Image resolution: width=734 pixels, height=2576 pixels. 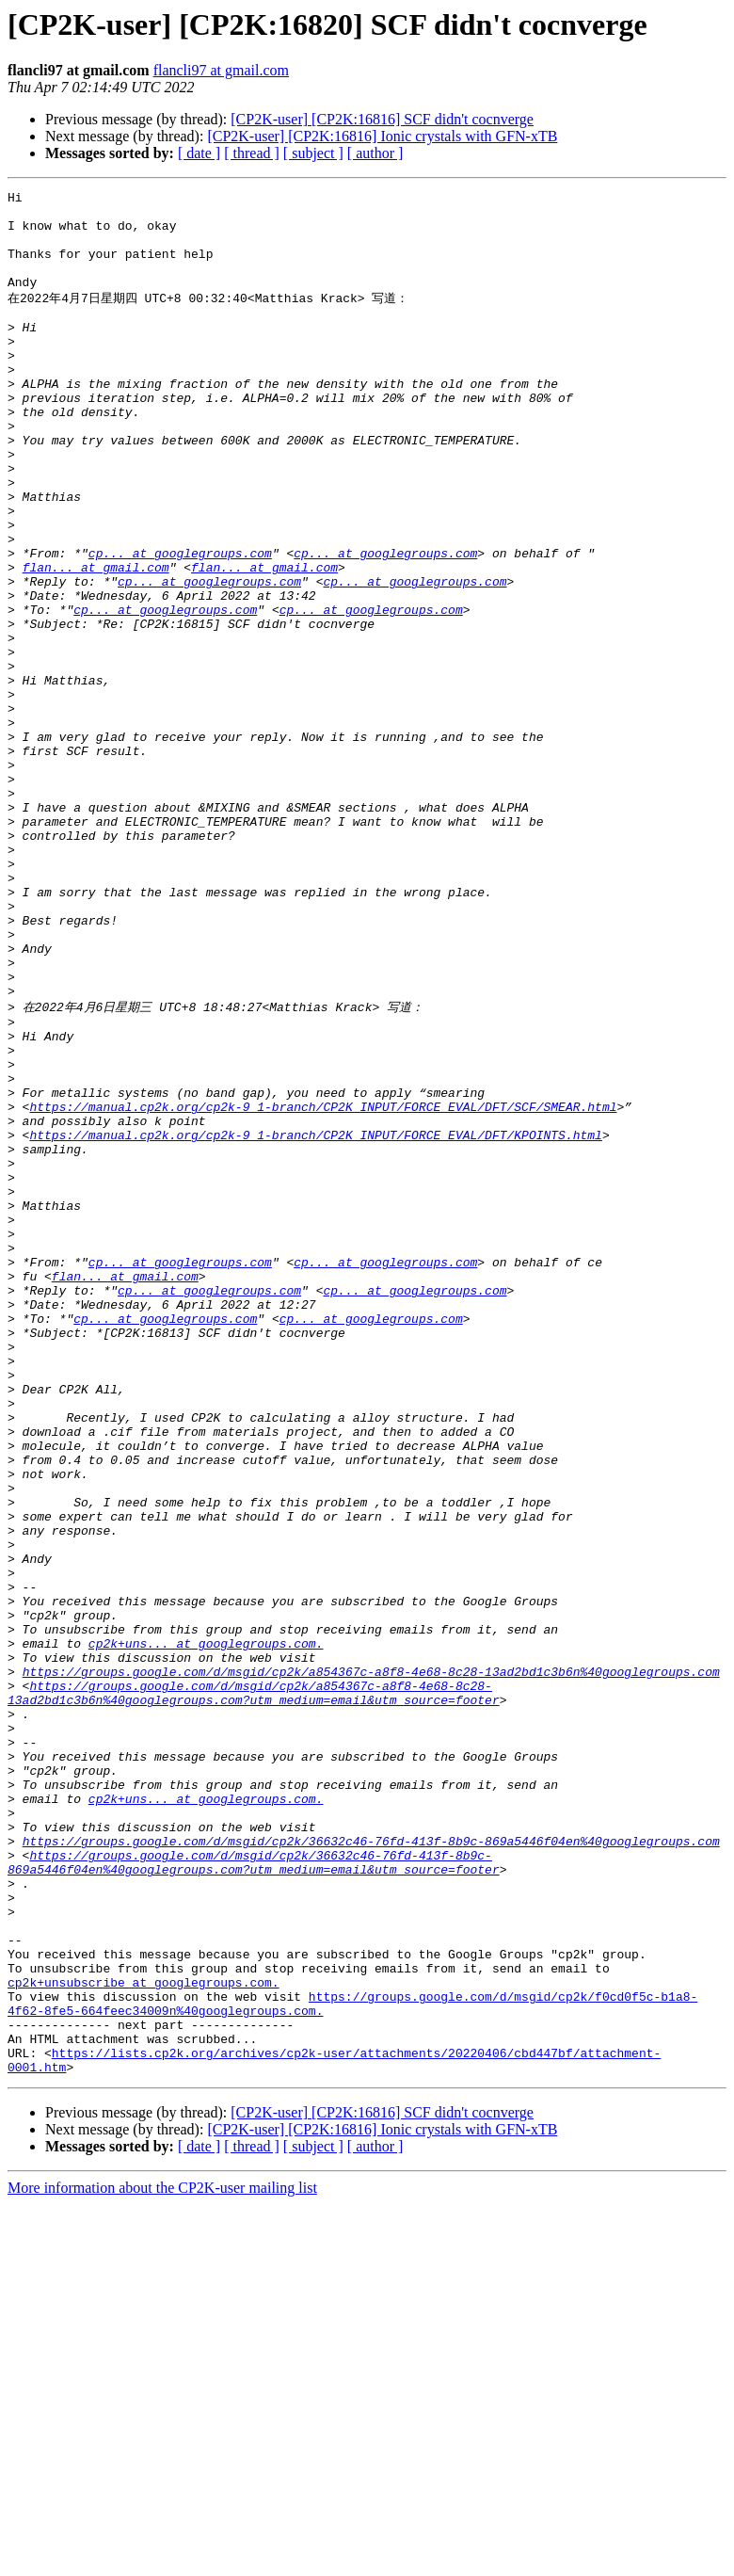 What do you see at coordinates (382, 136) in the screenshot?
I see `[CP2K-user] [CP2K:16816] Ionic crystals with GFN-xTB` at bounding box center [382, 136].